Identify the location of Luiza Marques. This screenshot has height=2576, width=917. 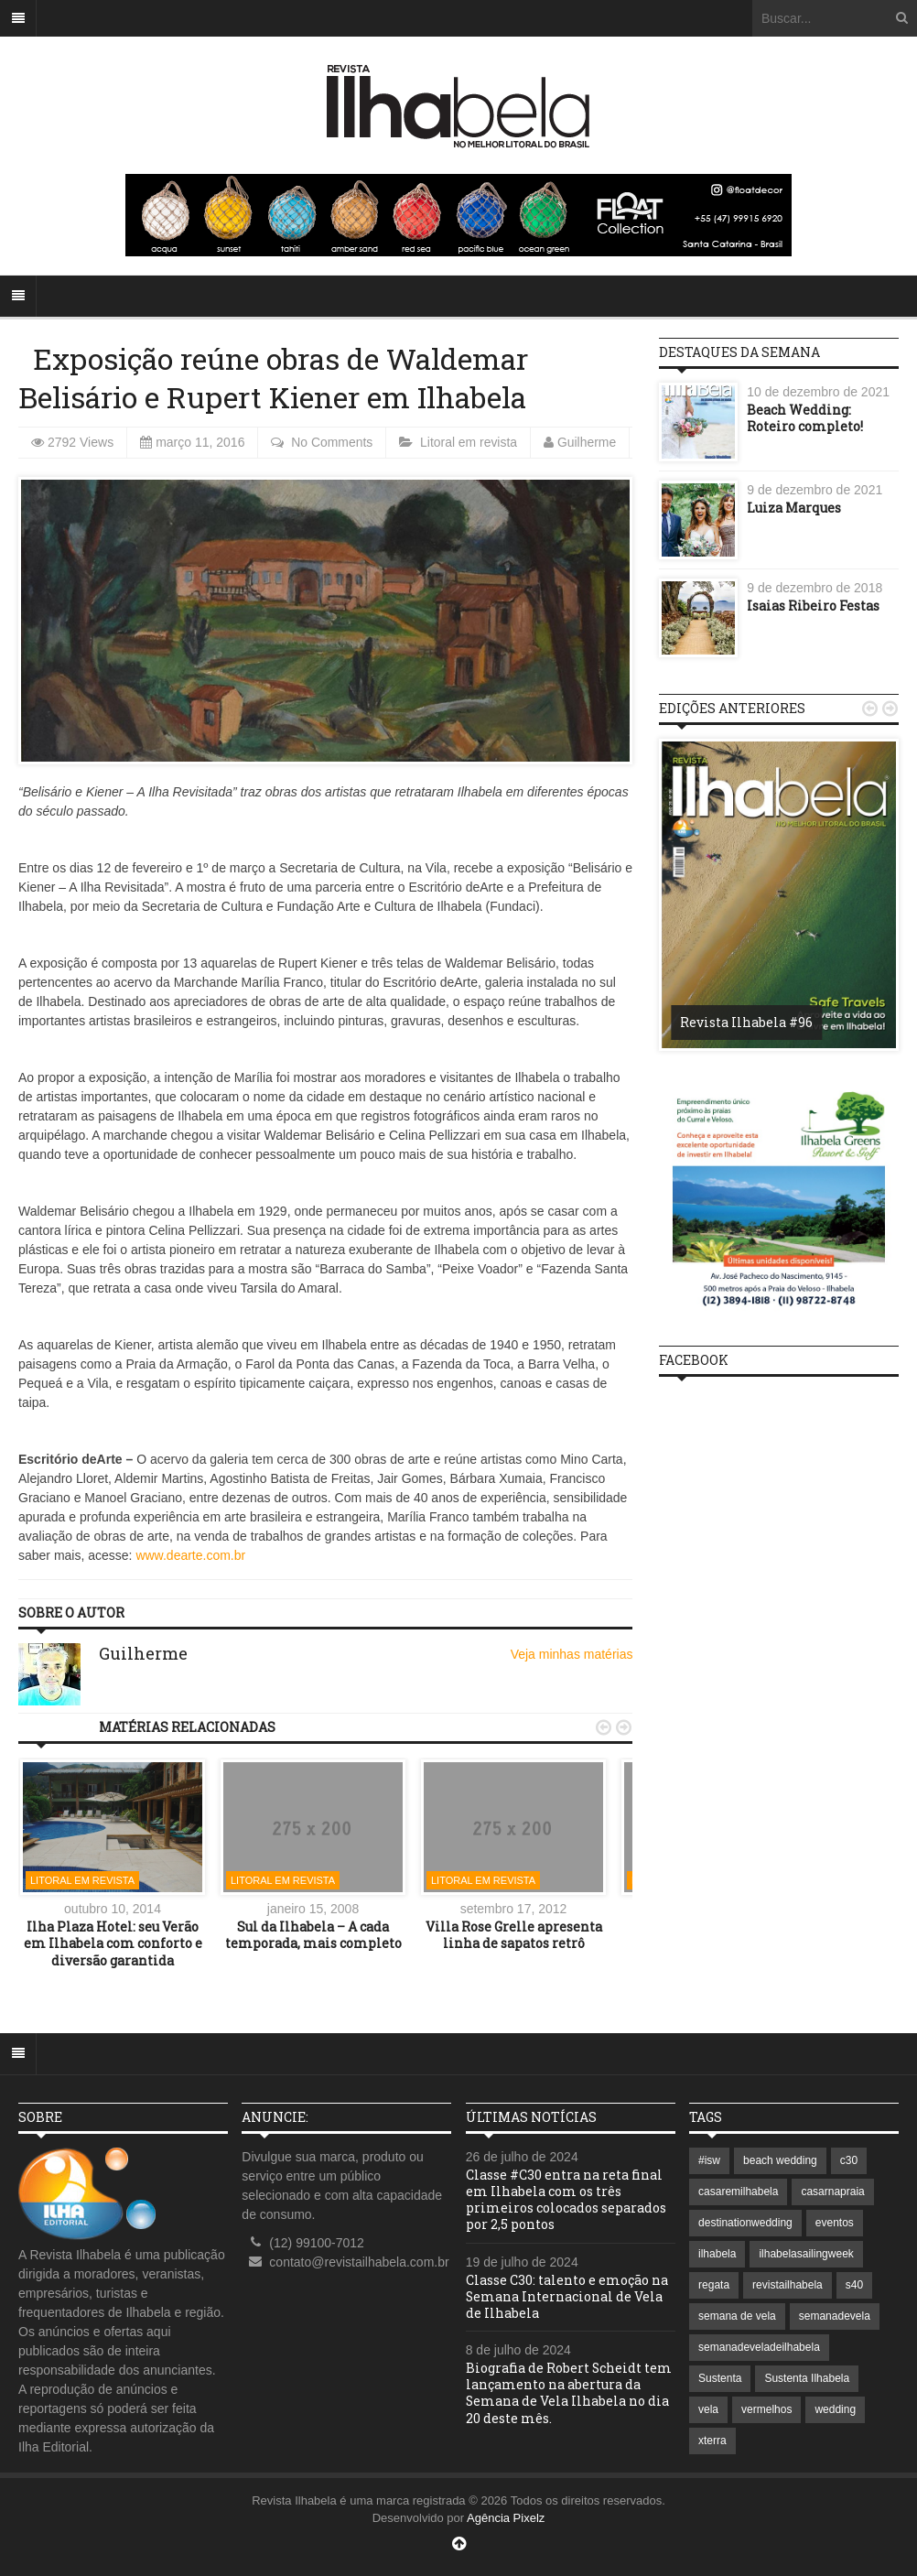
(794, 507).